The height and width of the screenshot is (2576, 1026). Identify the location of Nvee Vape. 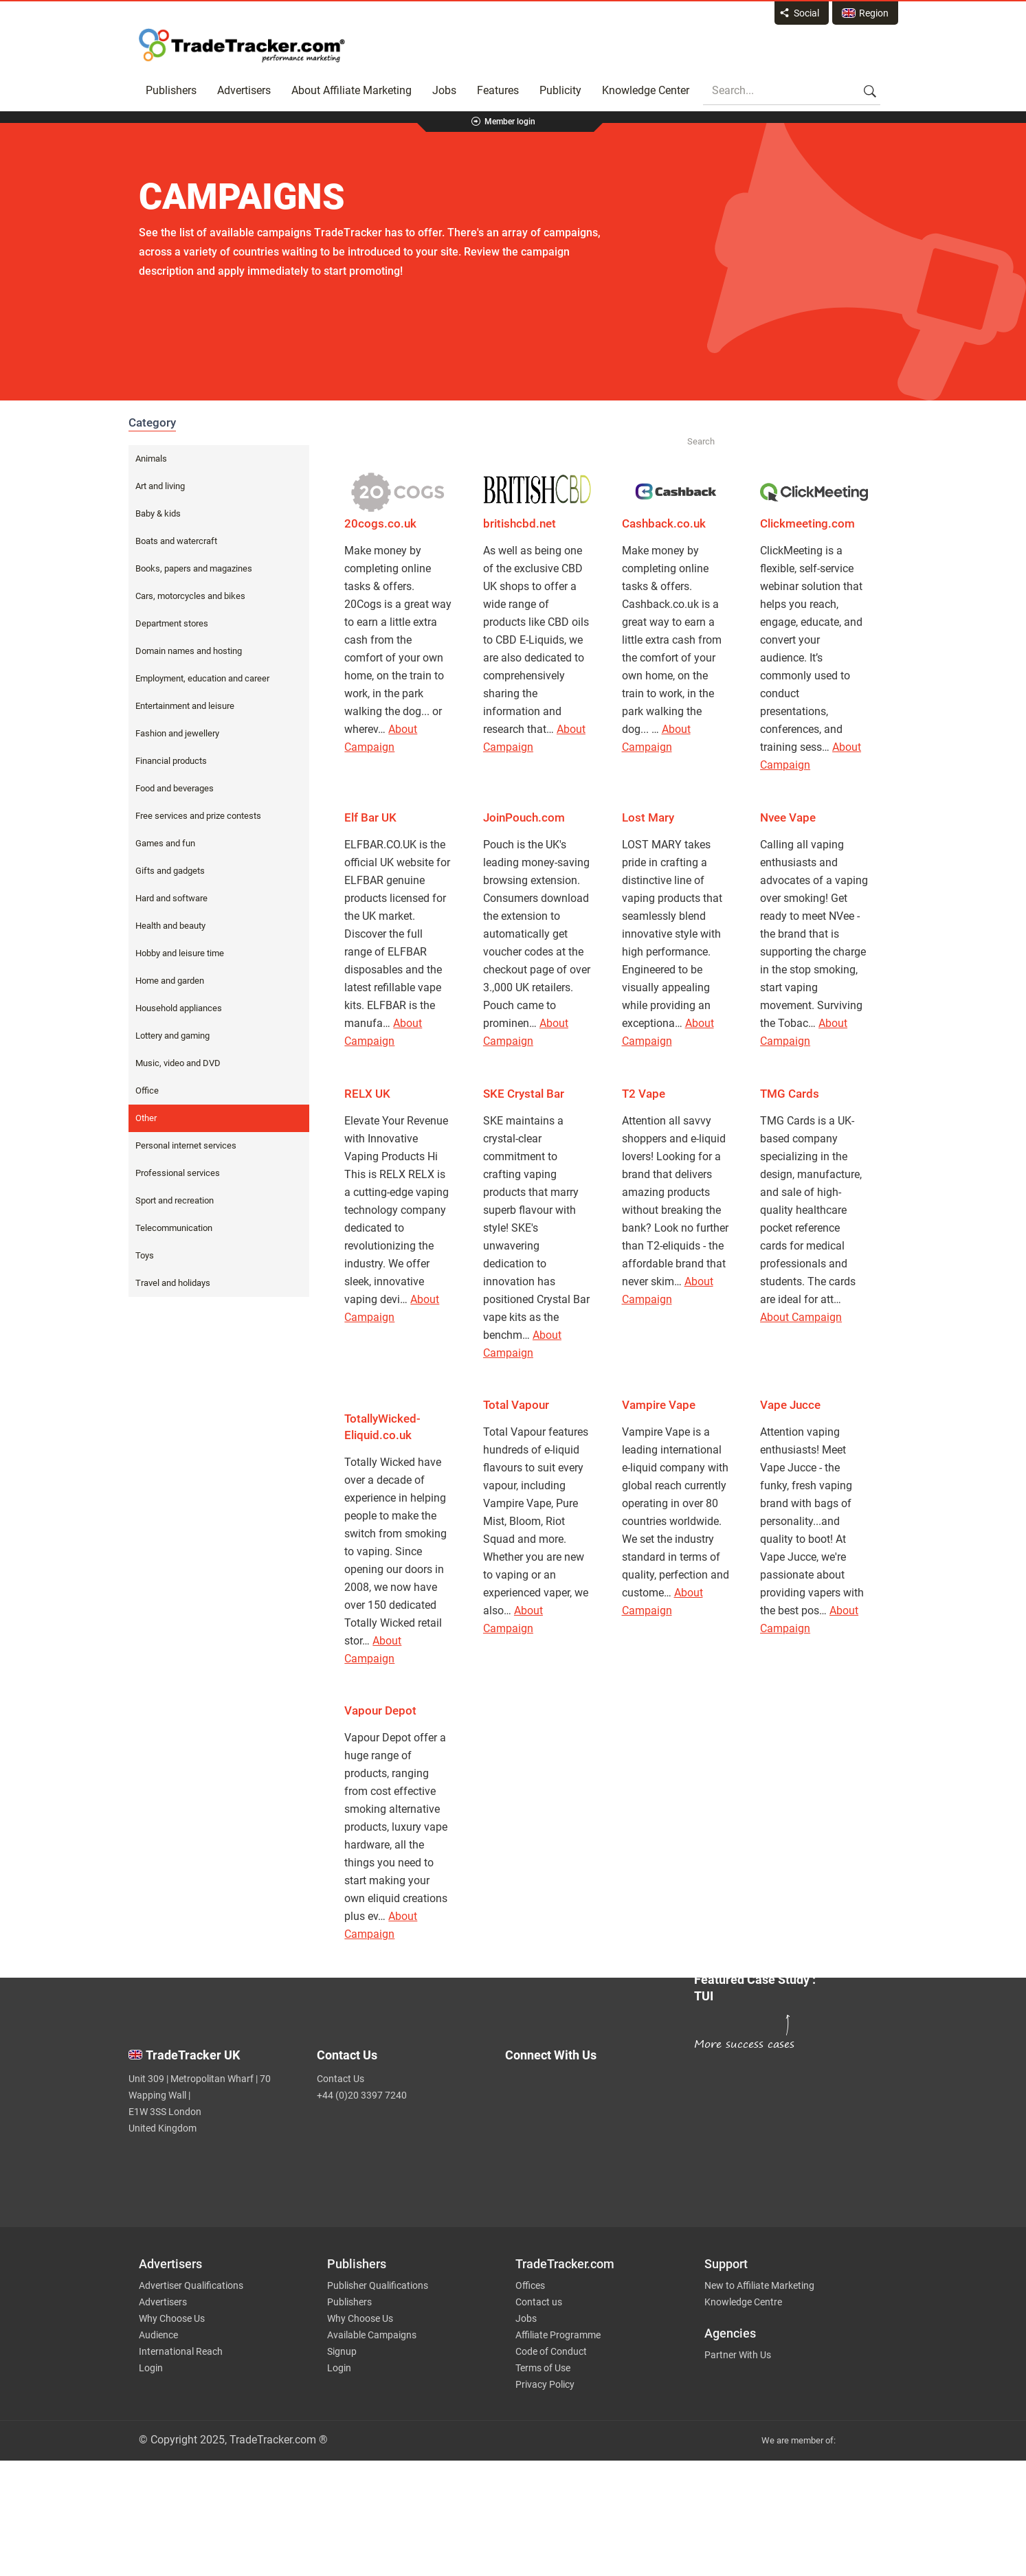
(788, 817).